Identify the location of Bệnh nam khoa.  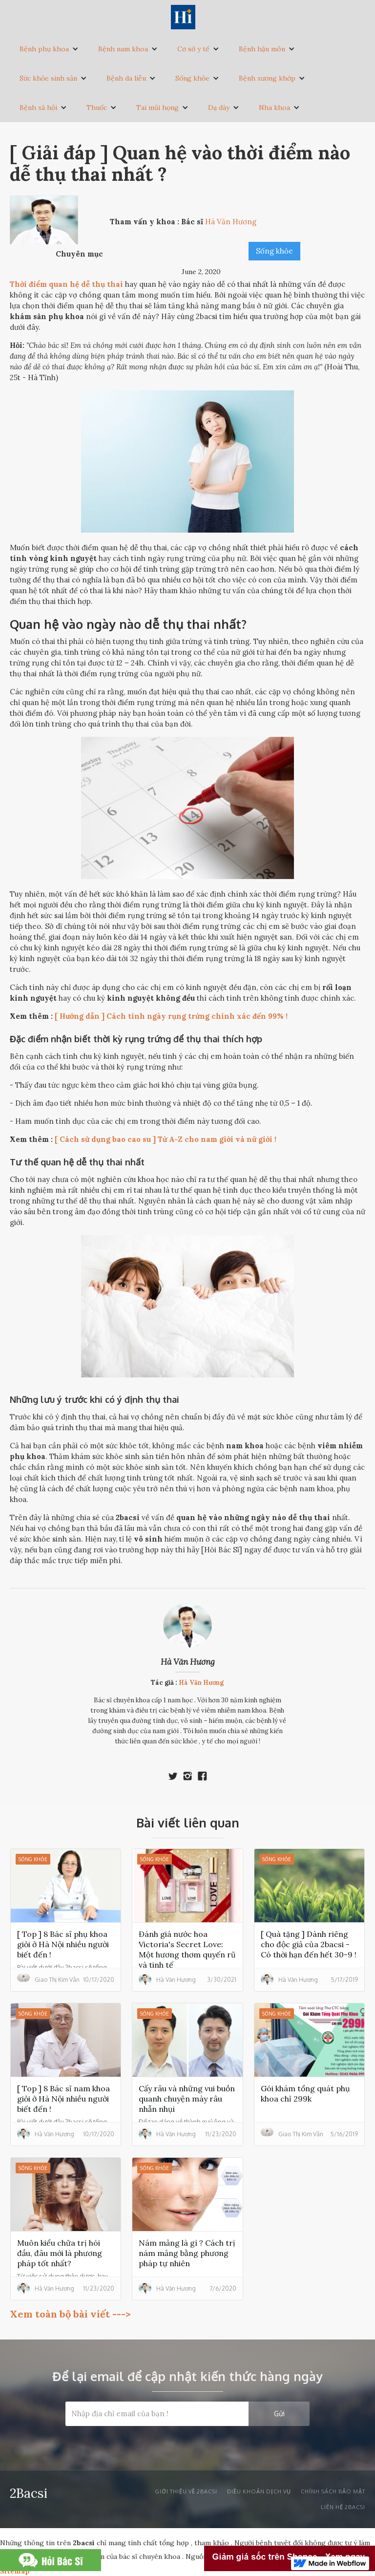
(123, 48).